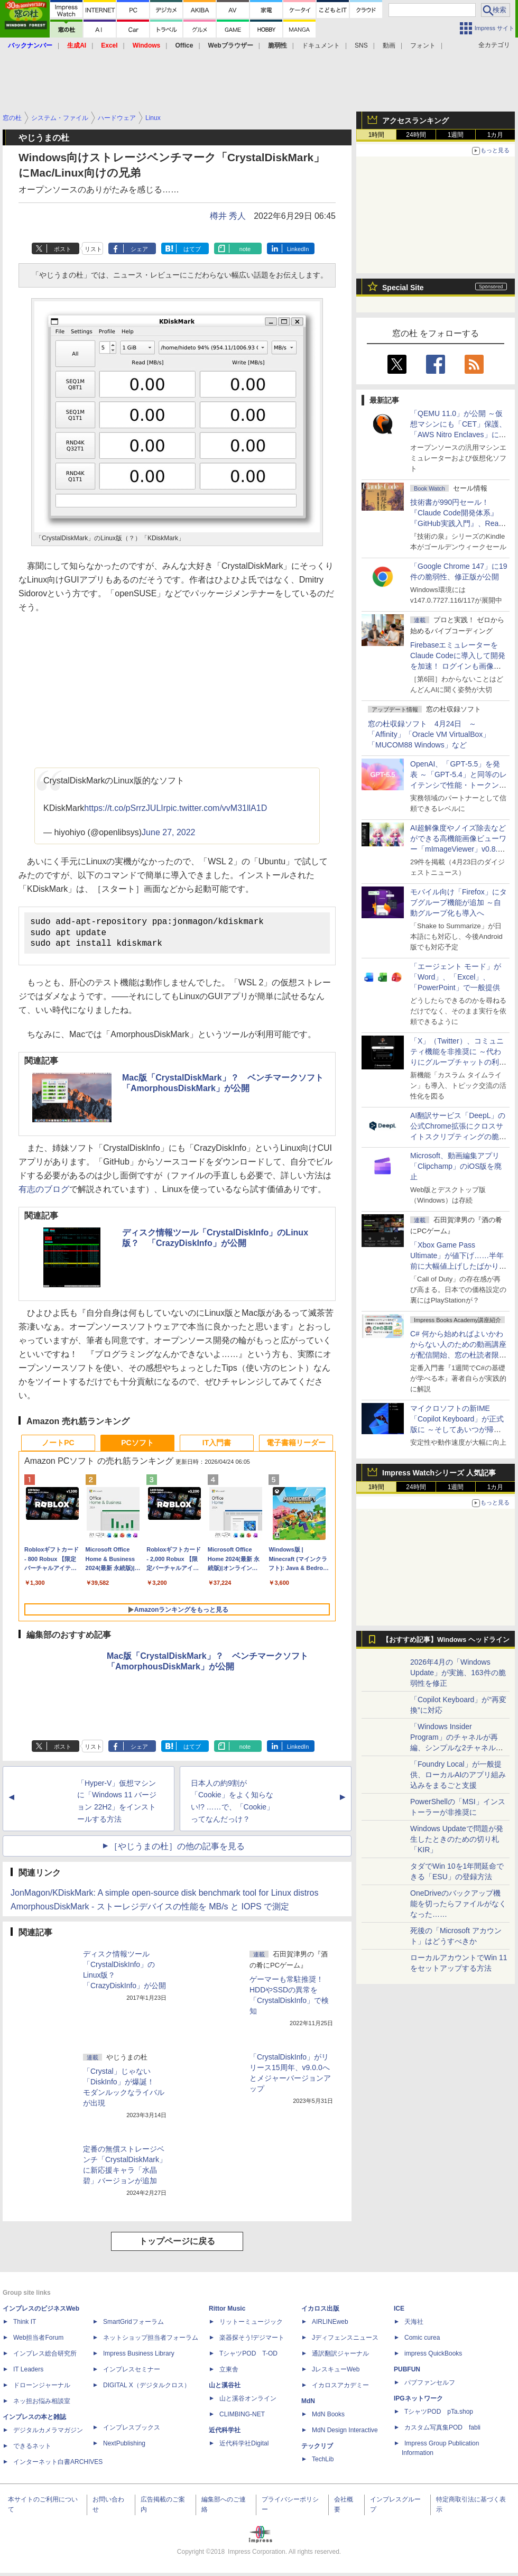 The image size is (518, 2576). I want to click on 動画, so click(389, 45).